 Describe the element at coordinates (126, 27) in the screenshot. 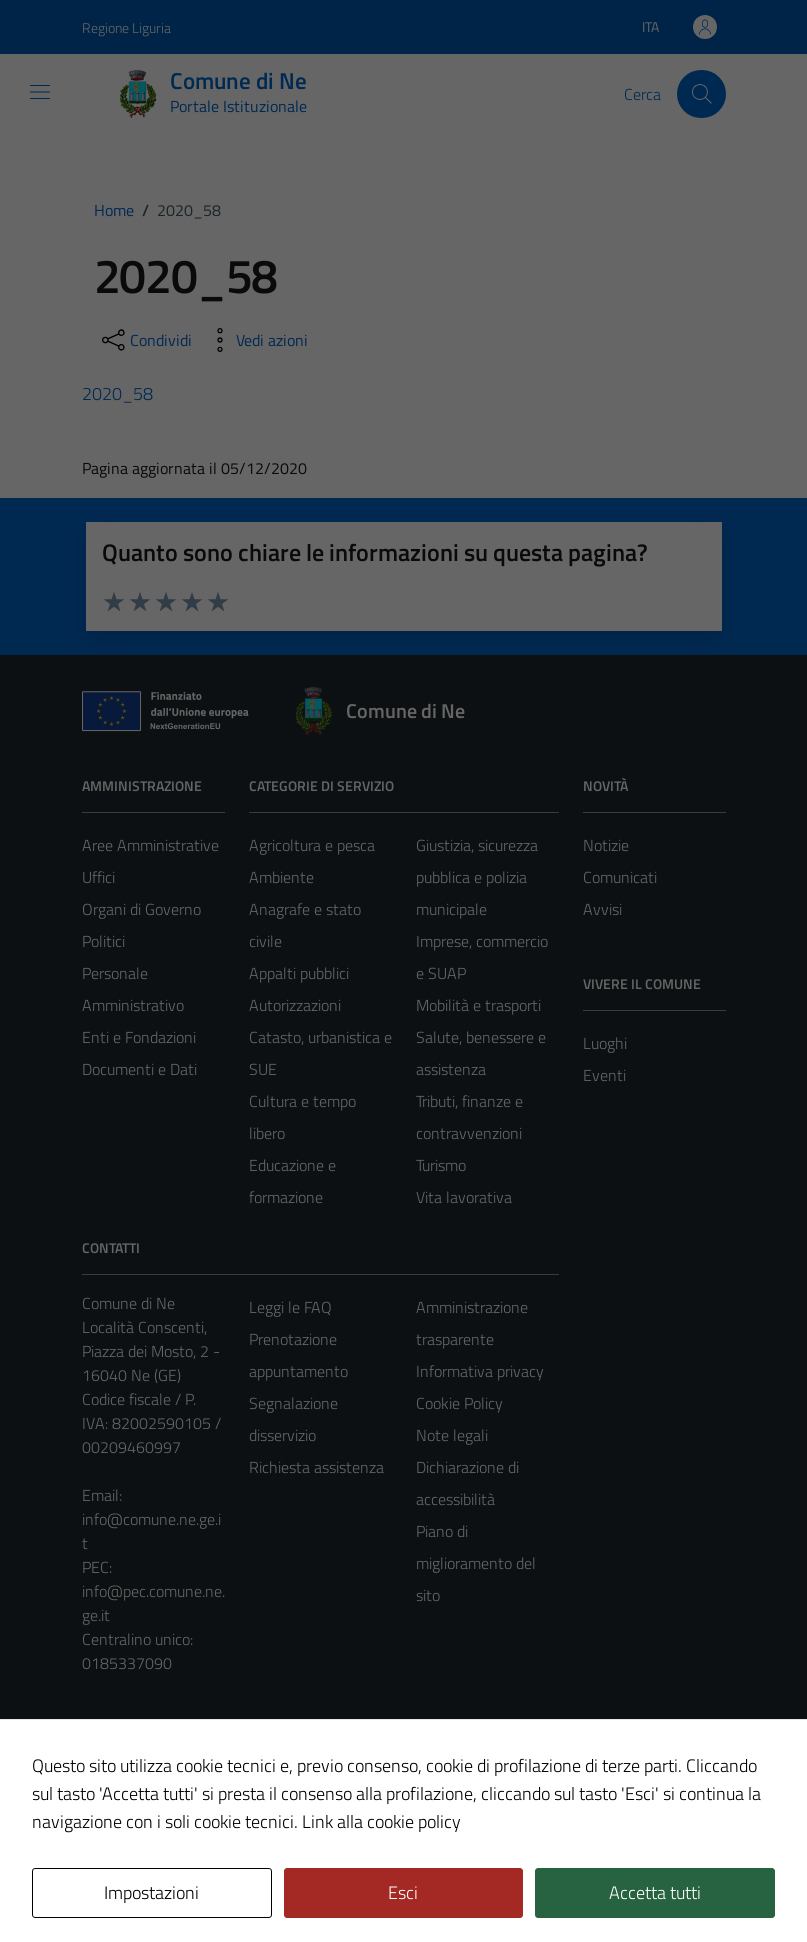

I see `Regione Liguria [Vai al portale Regione Liguria - link esterno - apertura nuova scheda]` at that location.